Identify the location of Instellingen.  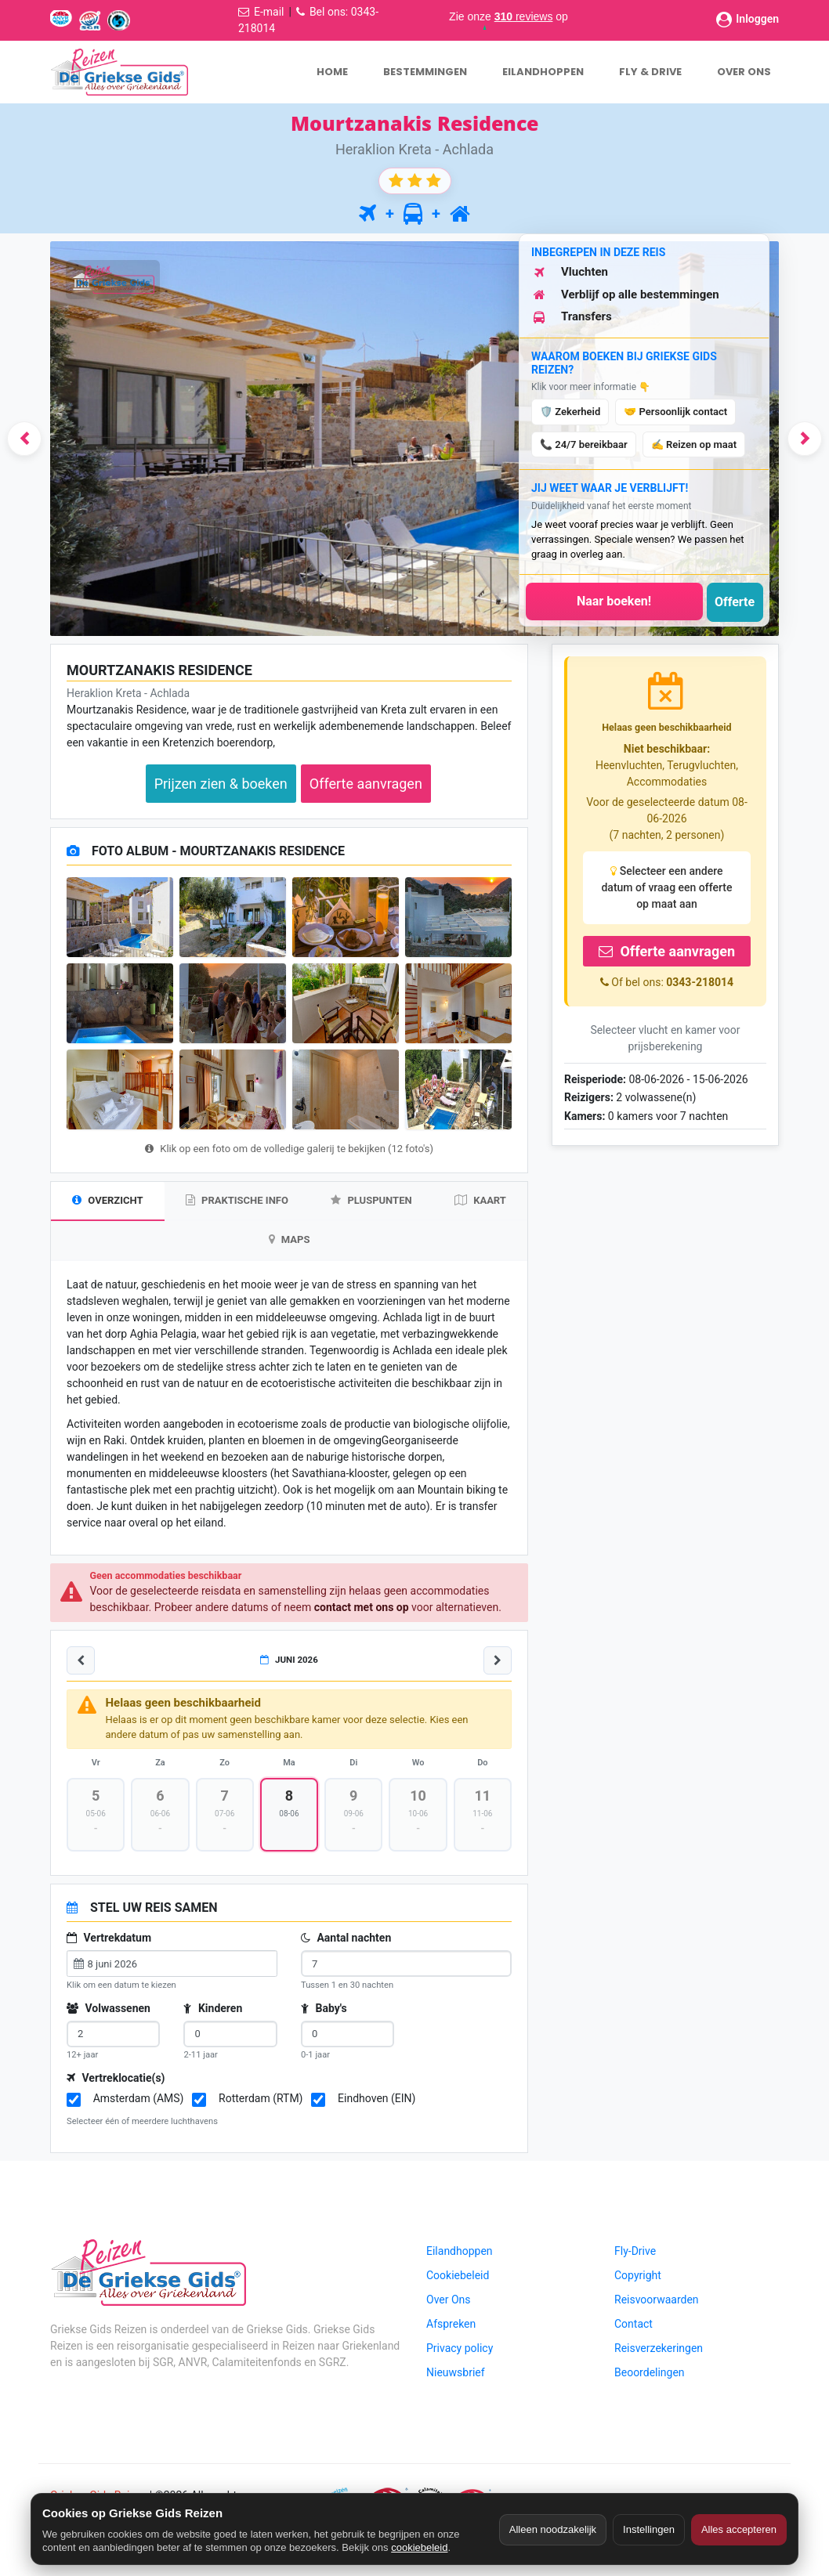
(649, 2529).